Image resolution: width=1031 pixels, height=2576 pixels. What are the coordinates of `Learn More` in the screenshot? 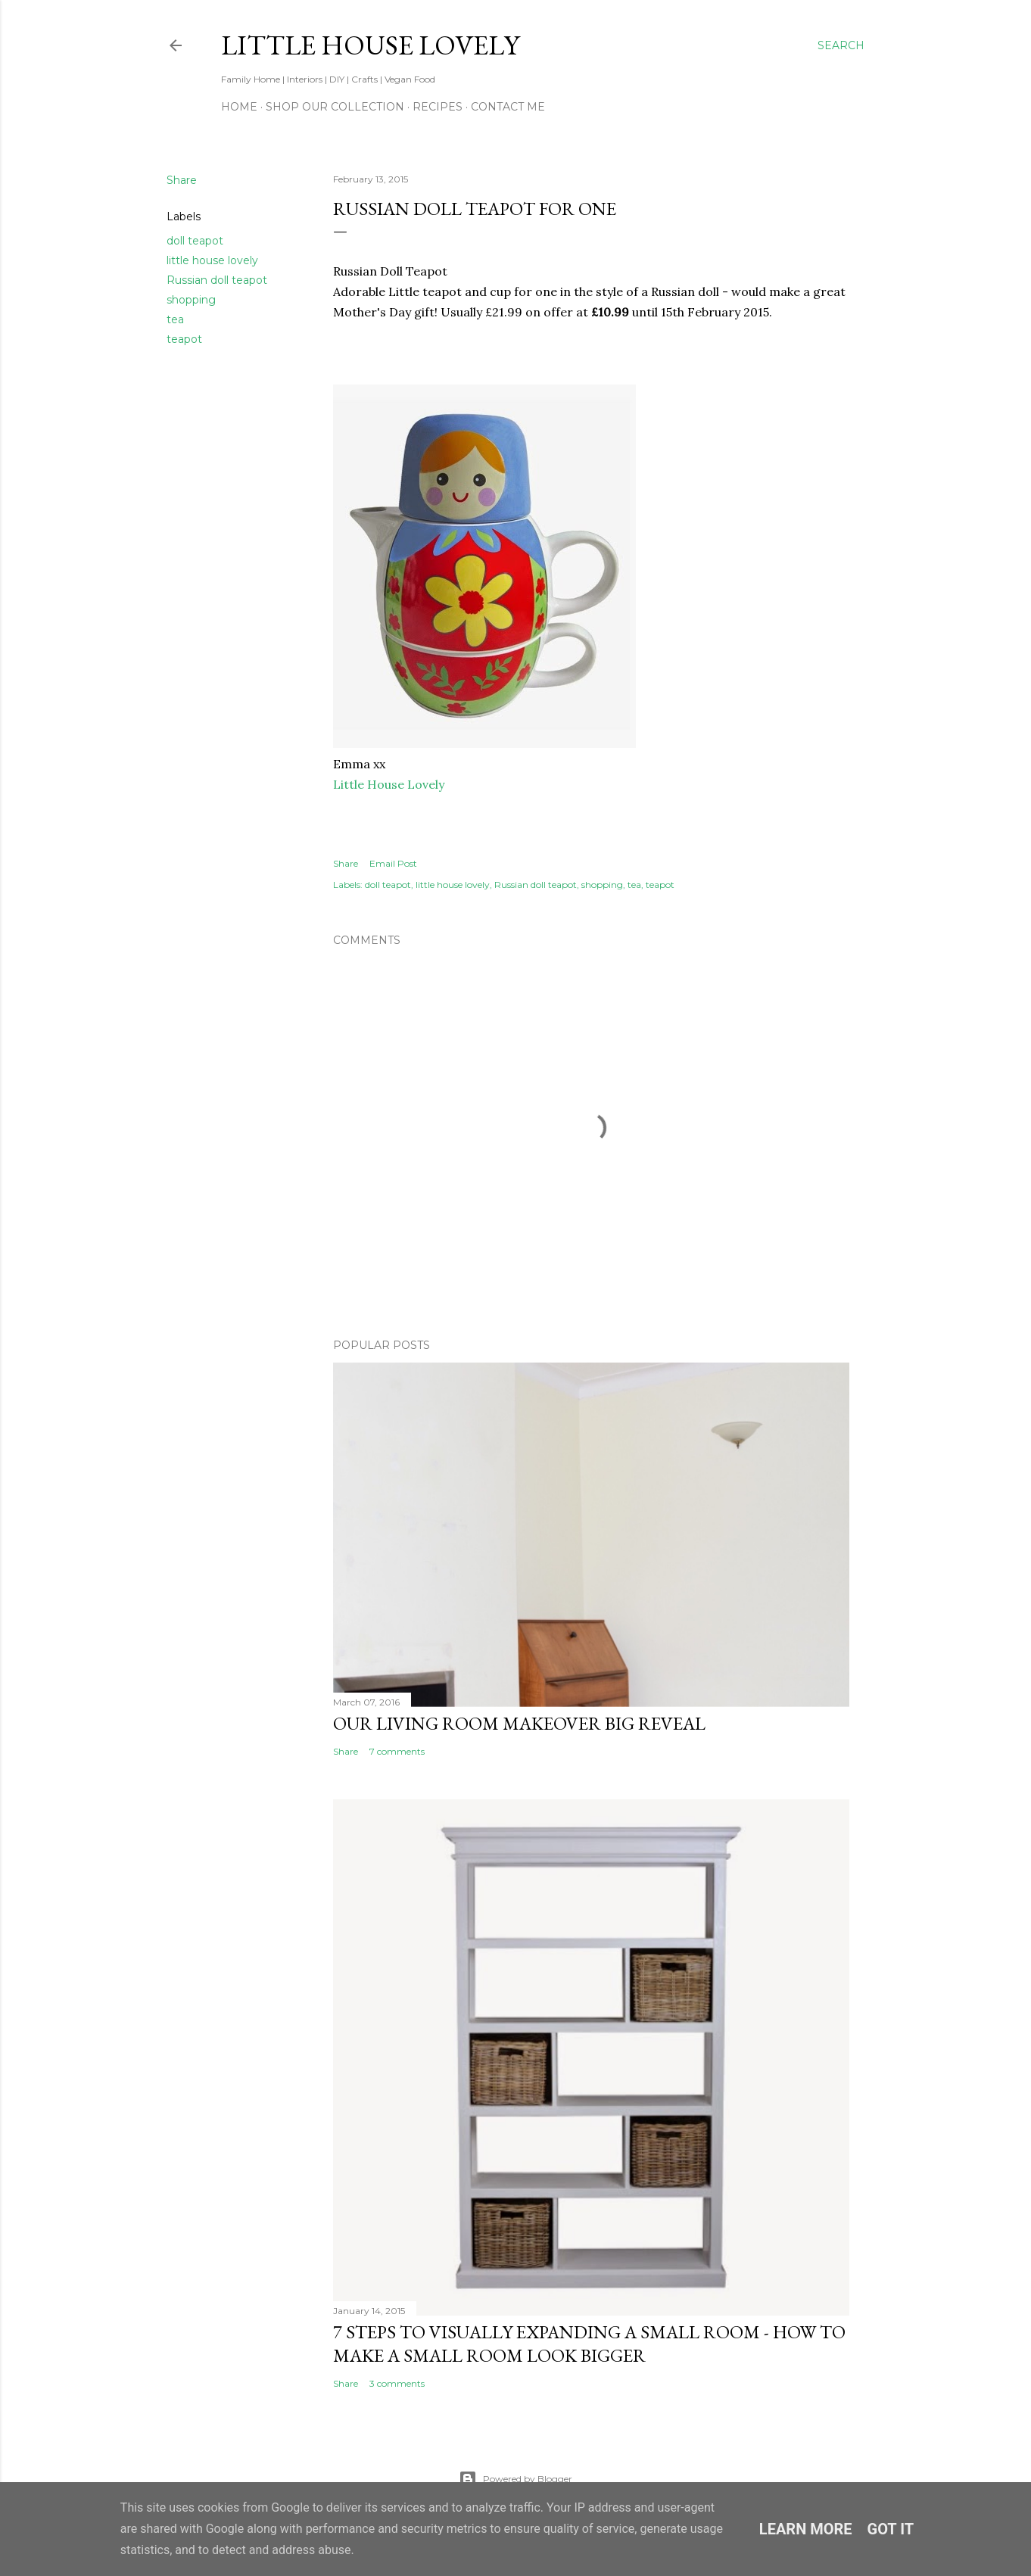 It's located at (805, 2529).